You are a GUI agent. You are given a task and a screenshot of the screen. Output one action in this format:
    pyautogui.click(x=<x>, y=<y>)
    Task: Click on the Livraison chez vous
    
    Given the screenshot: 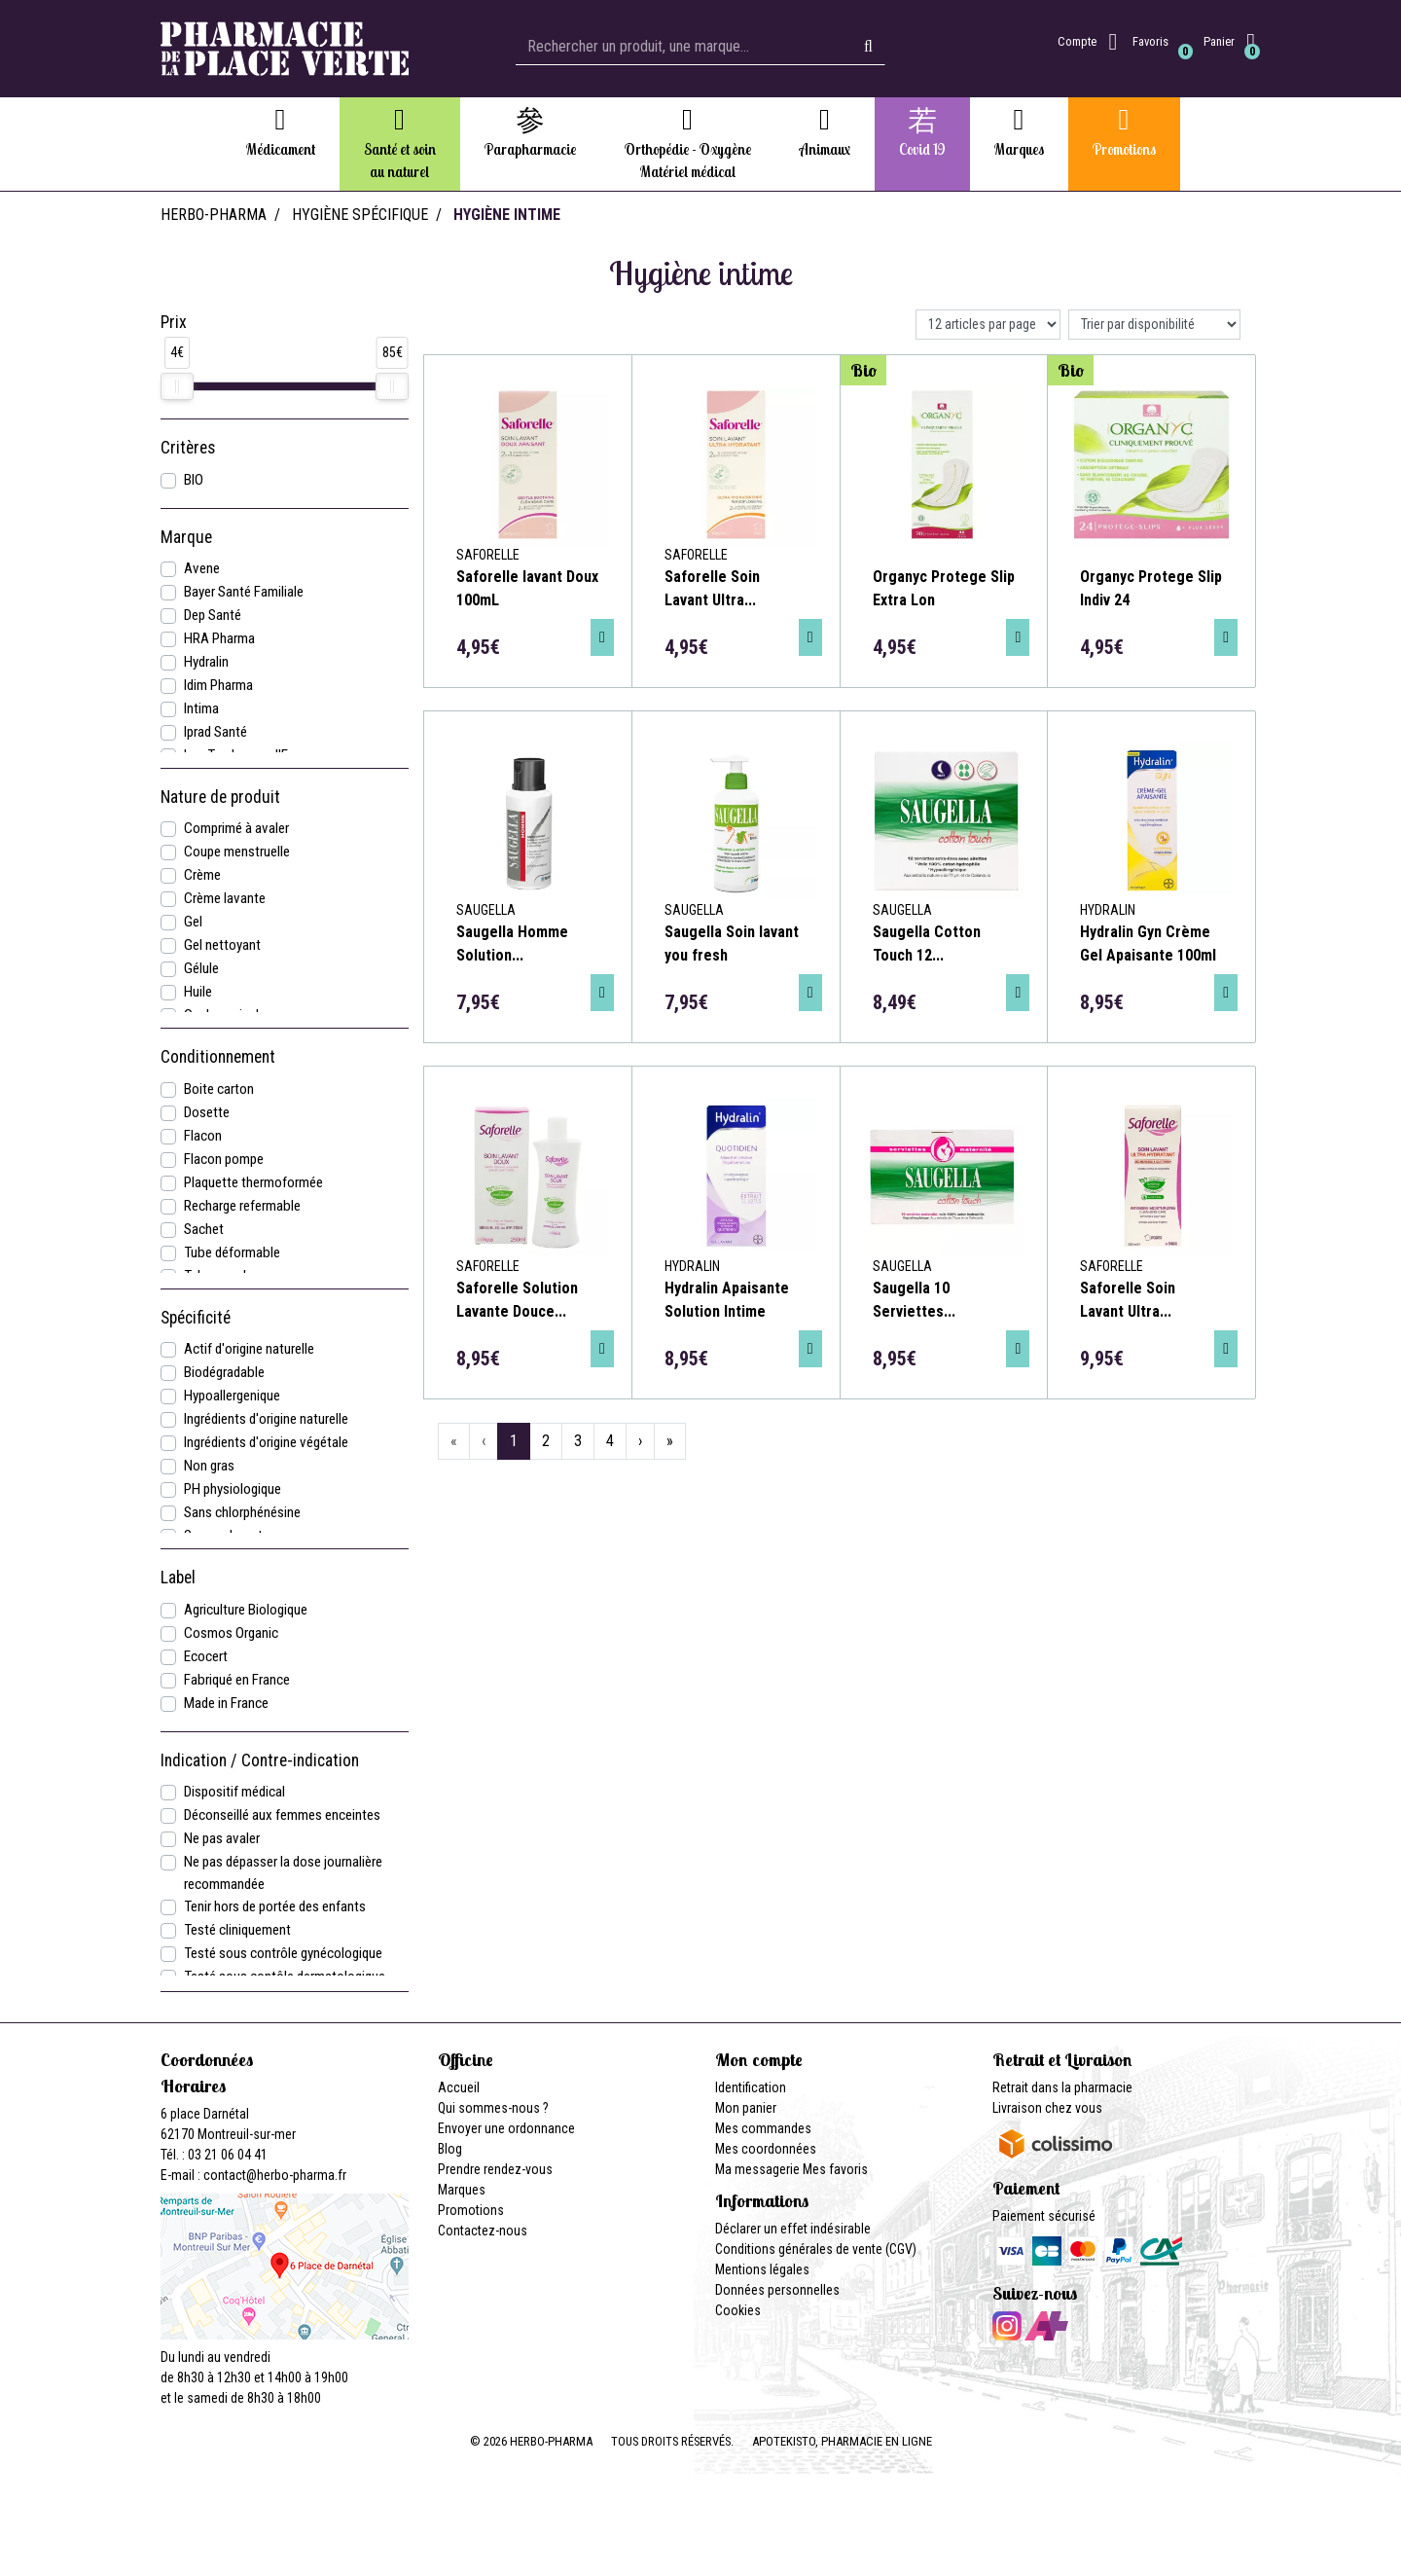 What is the action you would take?
    pyautogui.click(x=1047, y=2108)
    